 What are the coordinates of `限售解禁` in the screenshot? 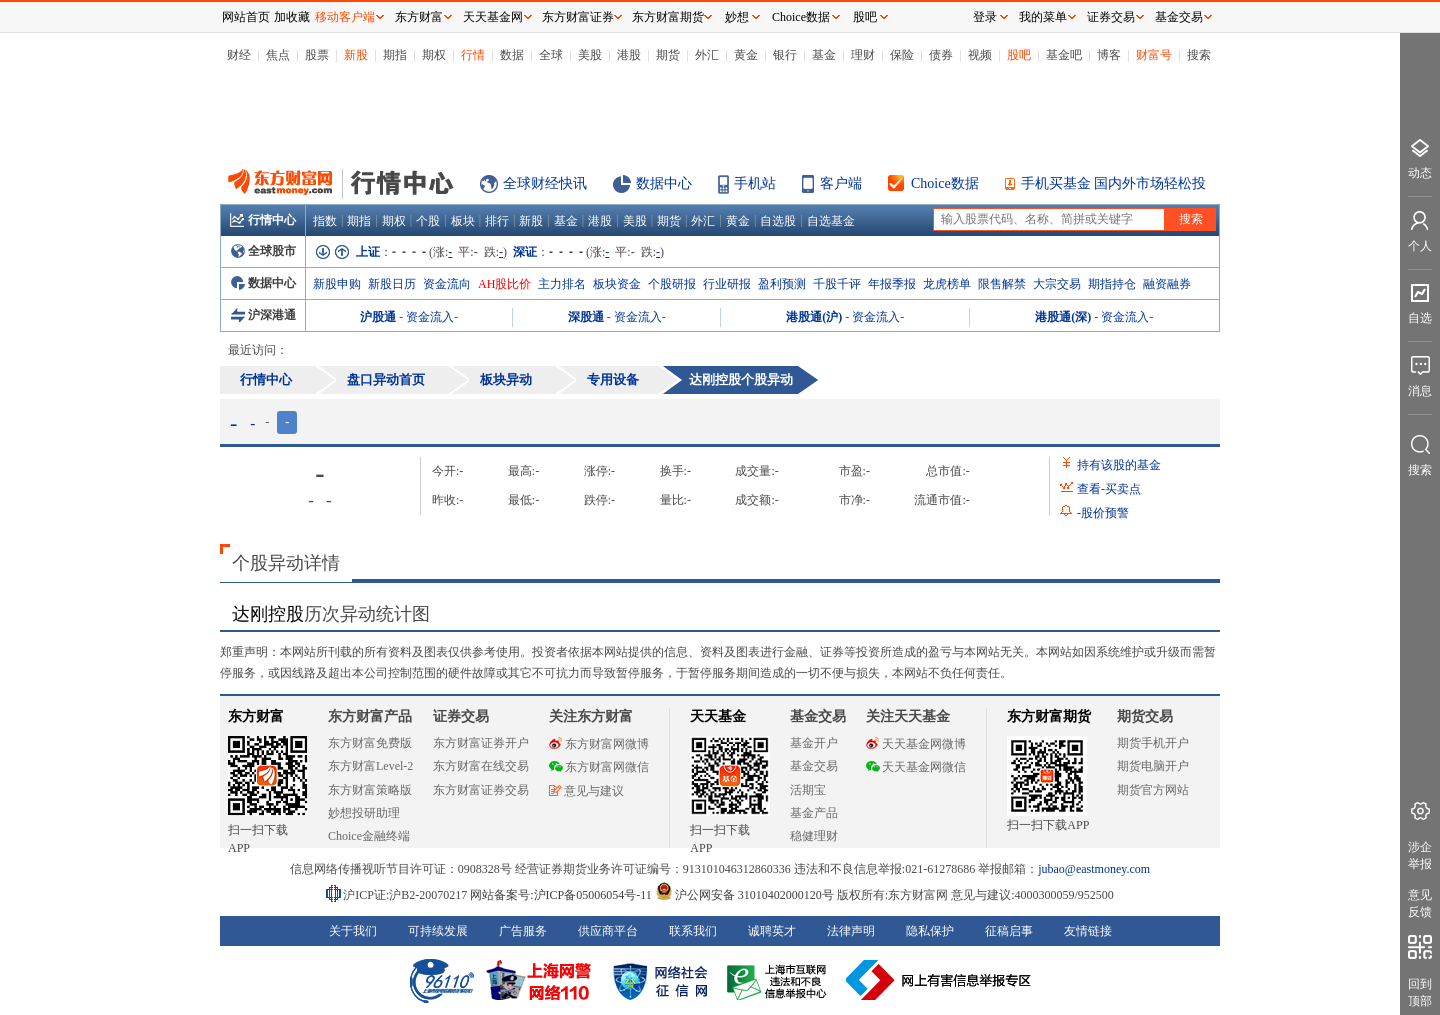 It's located at (1002, 284).